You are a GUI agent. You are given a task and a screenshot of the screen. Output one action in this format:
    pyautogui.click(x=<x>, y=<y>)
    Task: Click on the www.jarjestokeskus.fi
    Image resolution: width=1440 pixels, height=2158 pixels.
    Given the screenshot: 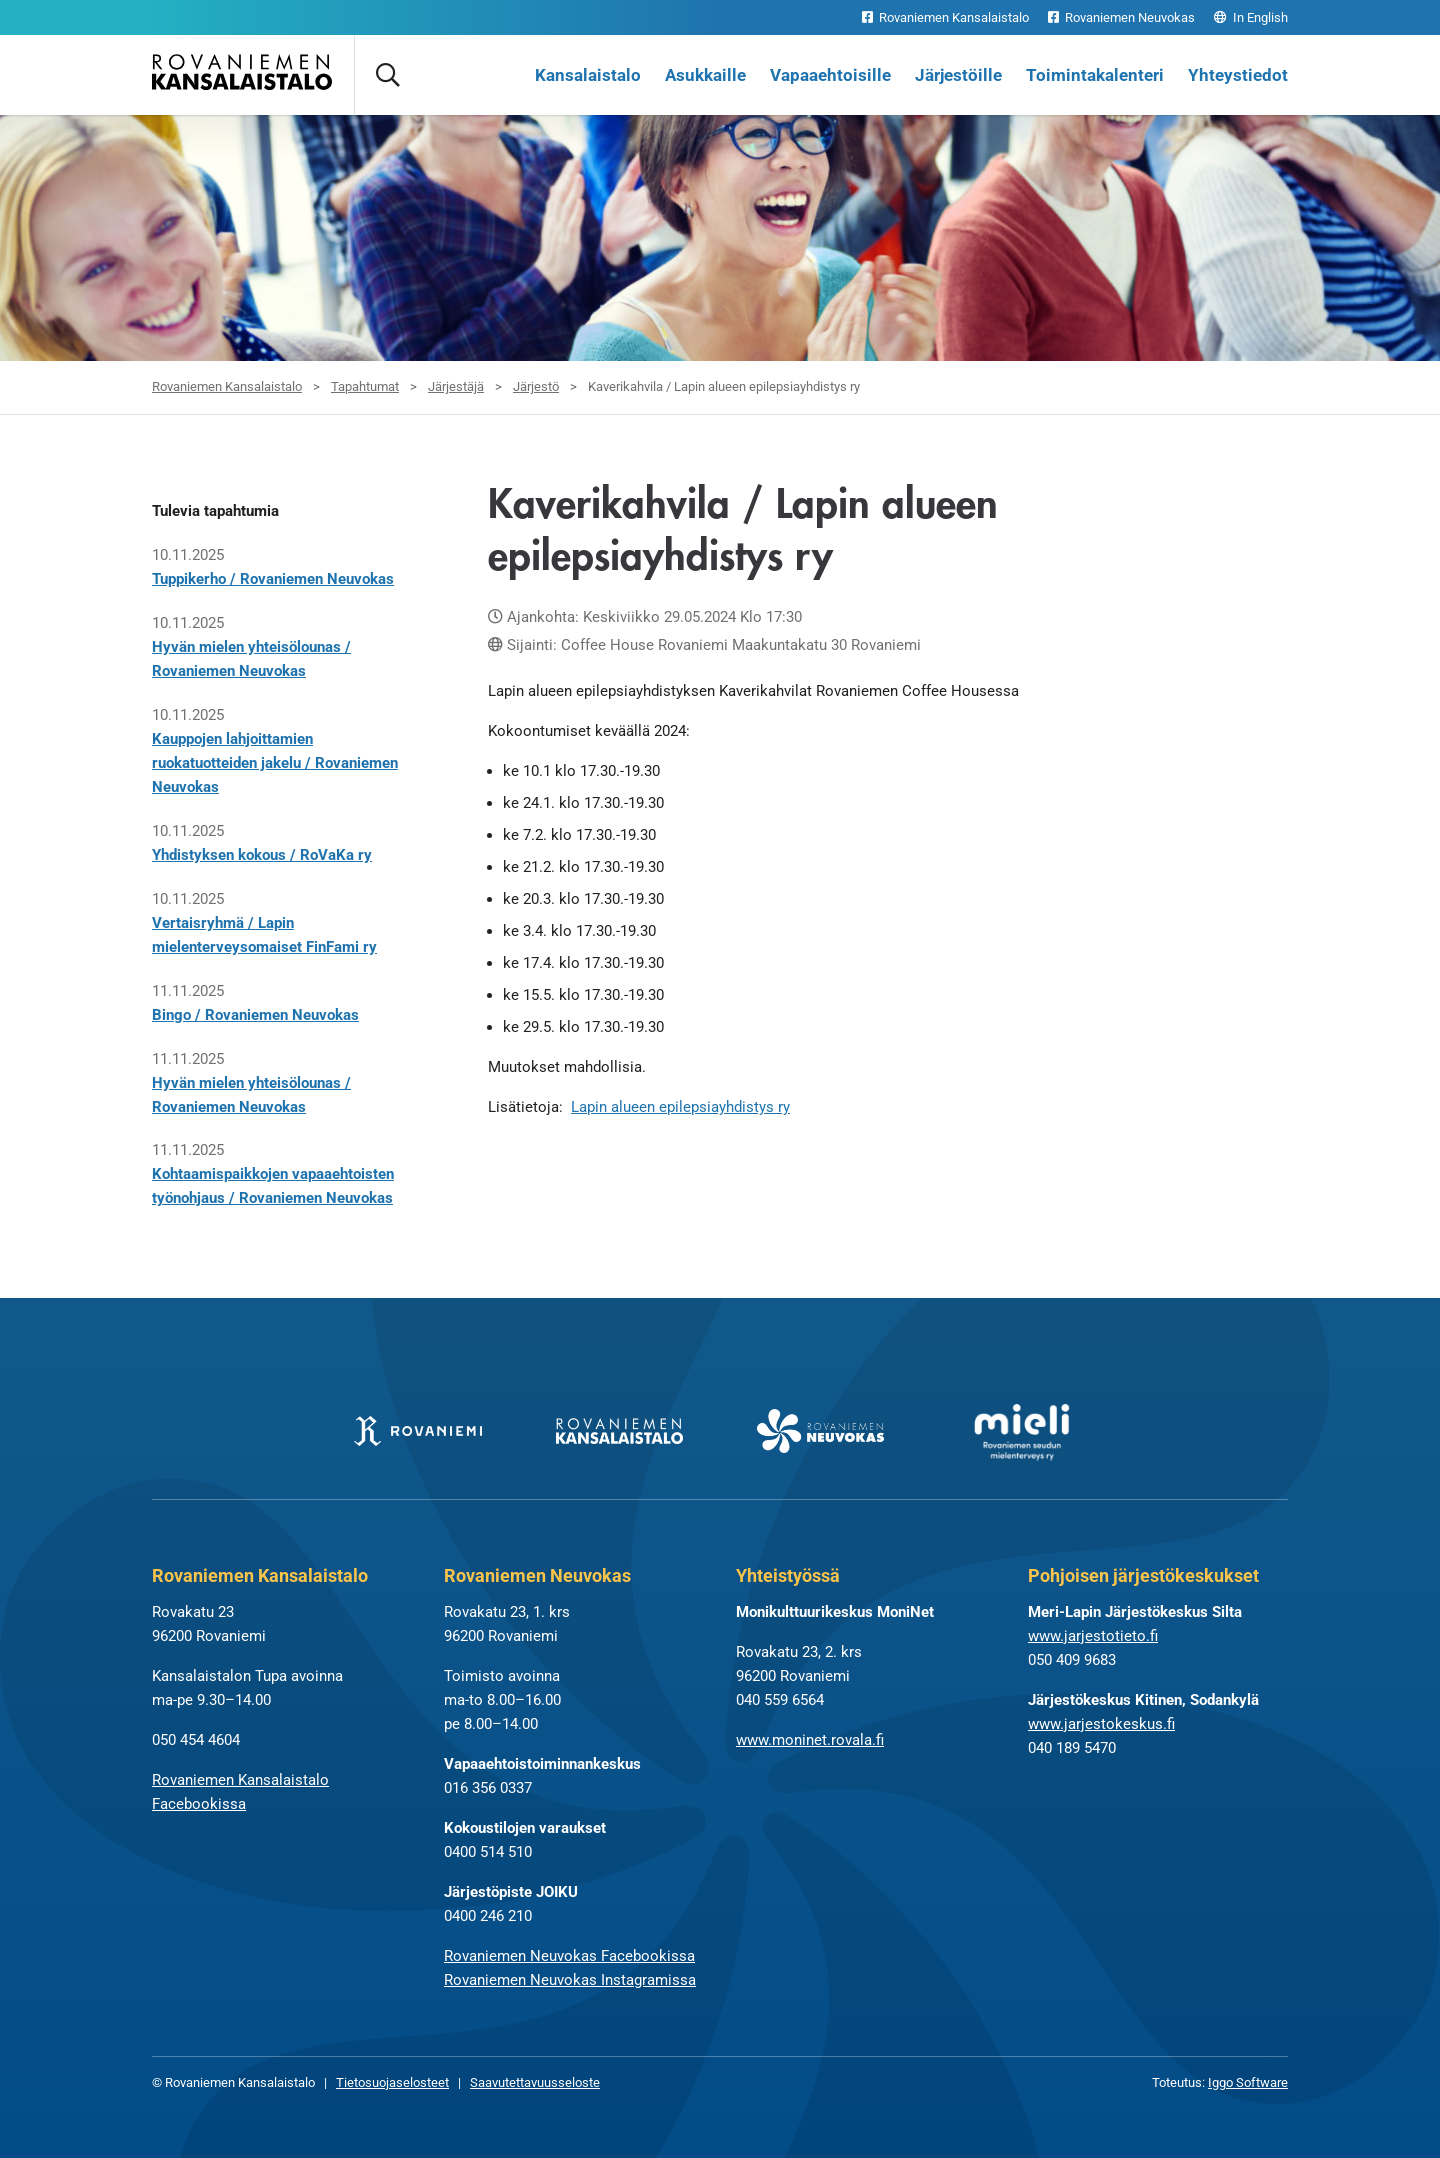 What is the action you would take?
    pyautogui.click(x=1101, y=1724)
    